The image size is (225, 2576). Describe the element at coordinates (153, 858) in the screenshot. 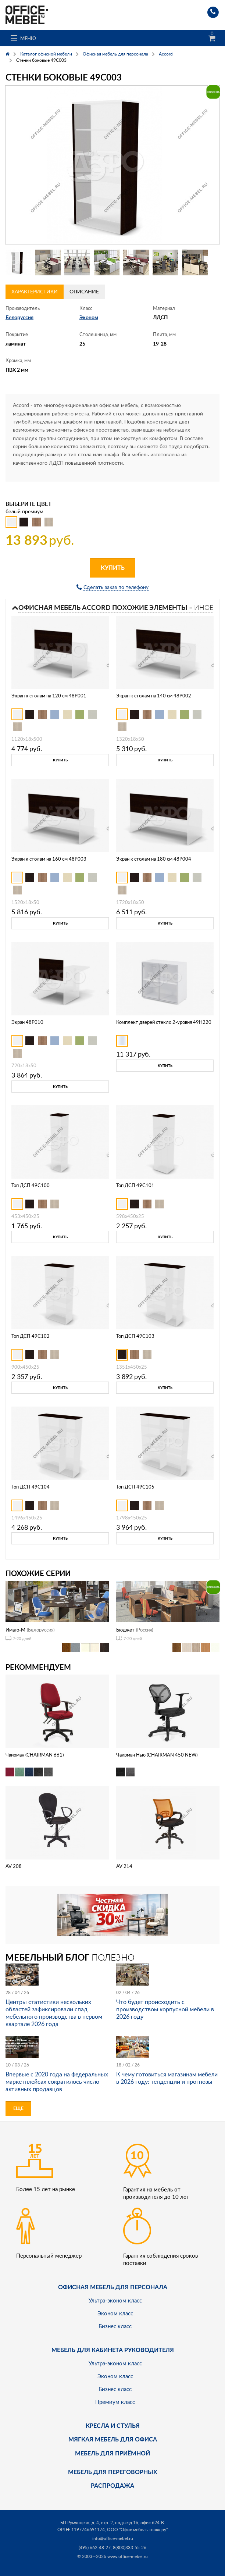

I see `Экран к столам на 180 см 48P004` at that location.